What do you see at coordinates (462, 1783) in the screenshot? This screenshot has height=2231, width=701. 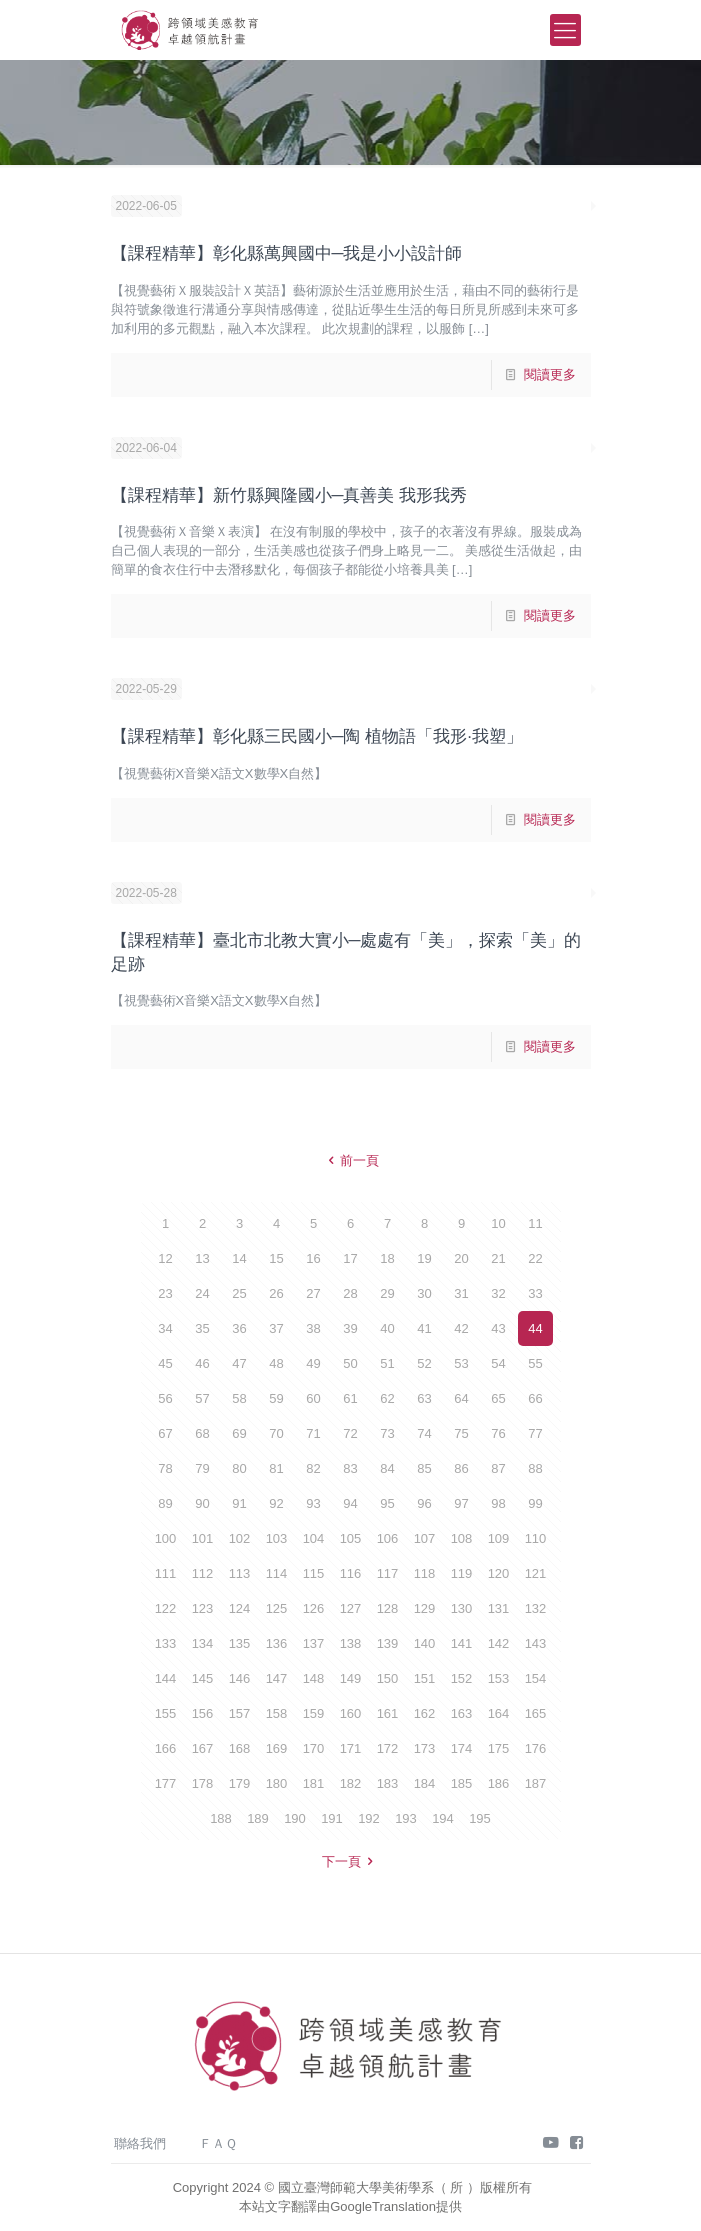 I see `185` at bounding box center [462, 1783].